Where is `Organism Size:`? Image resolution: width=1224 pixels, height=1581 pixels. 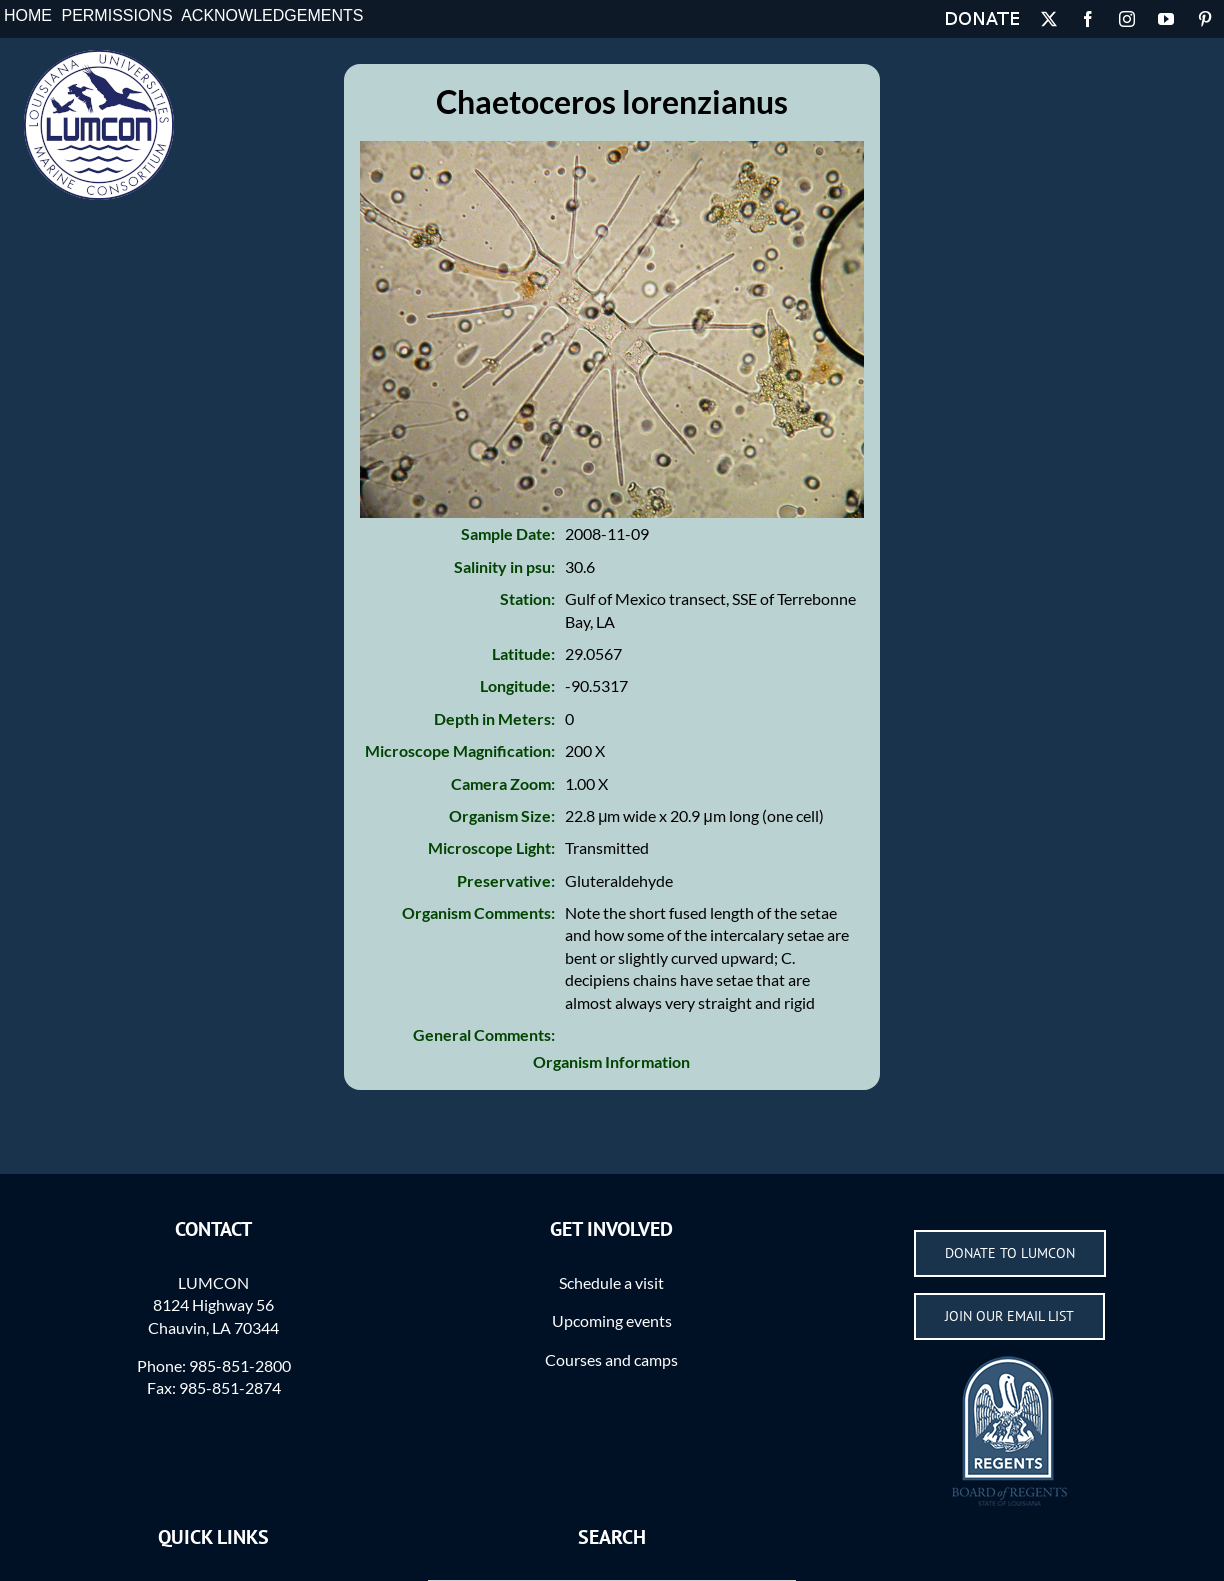 Organism Size: is located at coordinates (502, 815).